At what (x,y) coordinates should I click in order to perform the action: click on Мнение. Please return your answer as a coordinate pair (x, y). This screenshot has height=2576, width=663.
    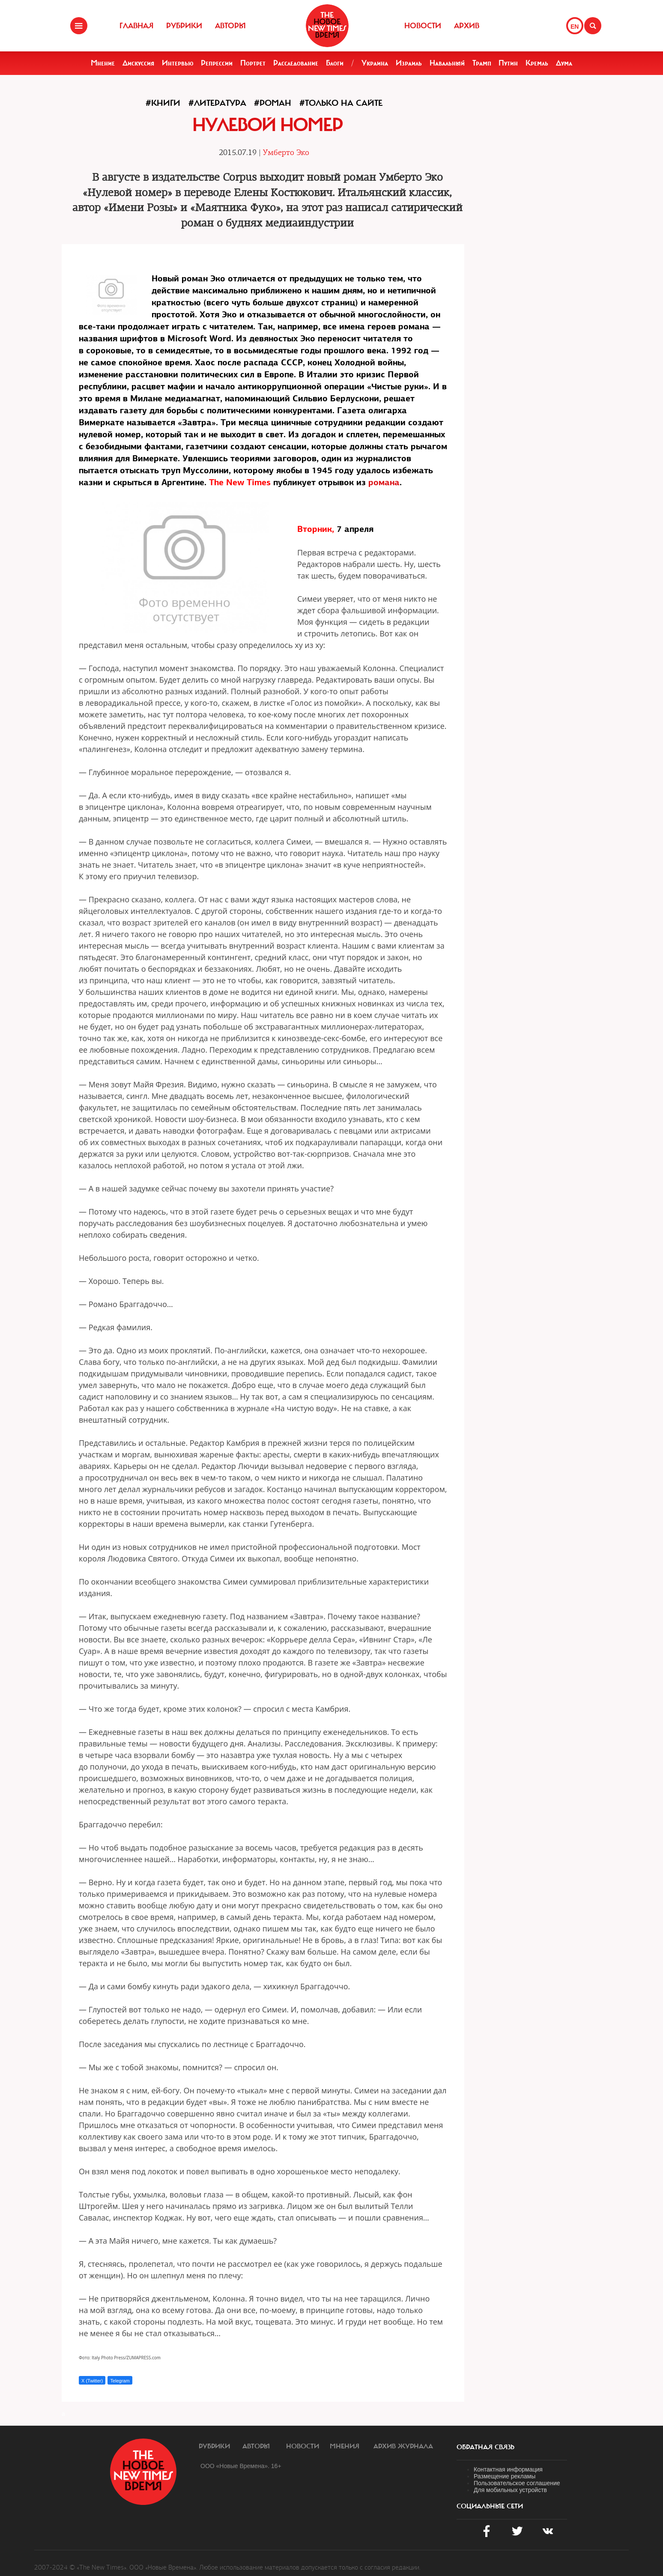
    Looking at the image, I should click on (103, 63).